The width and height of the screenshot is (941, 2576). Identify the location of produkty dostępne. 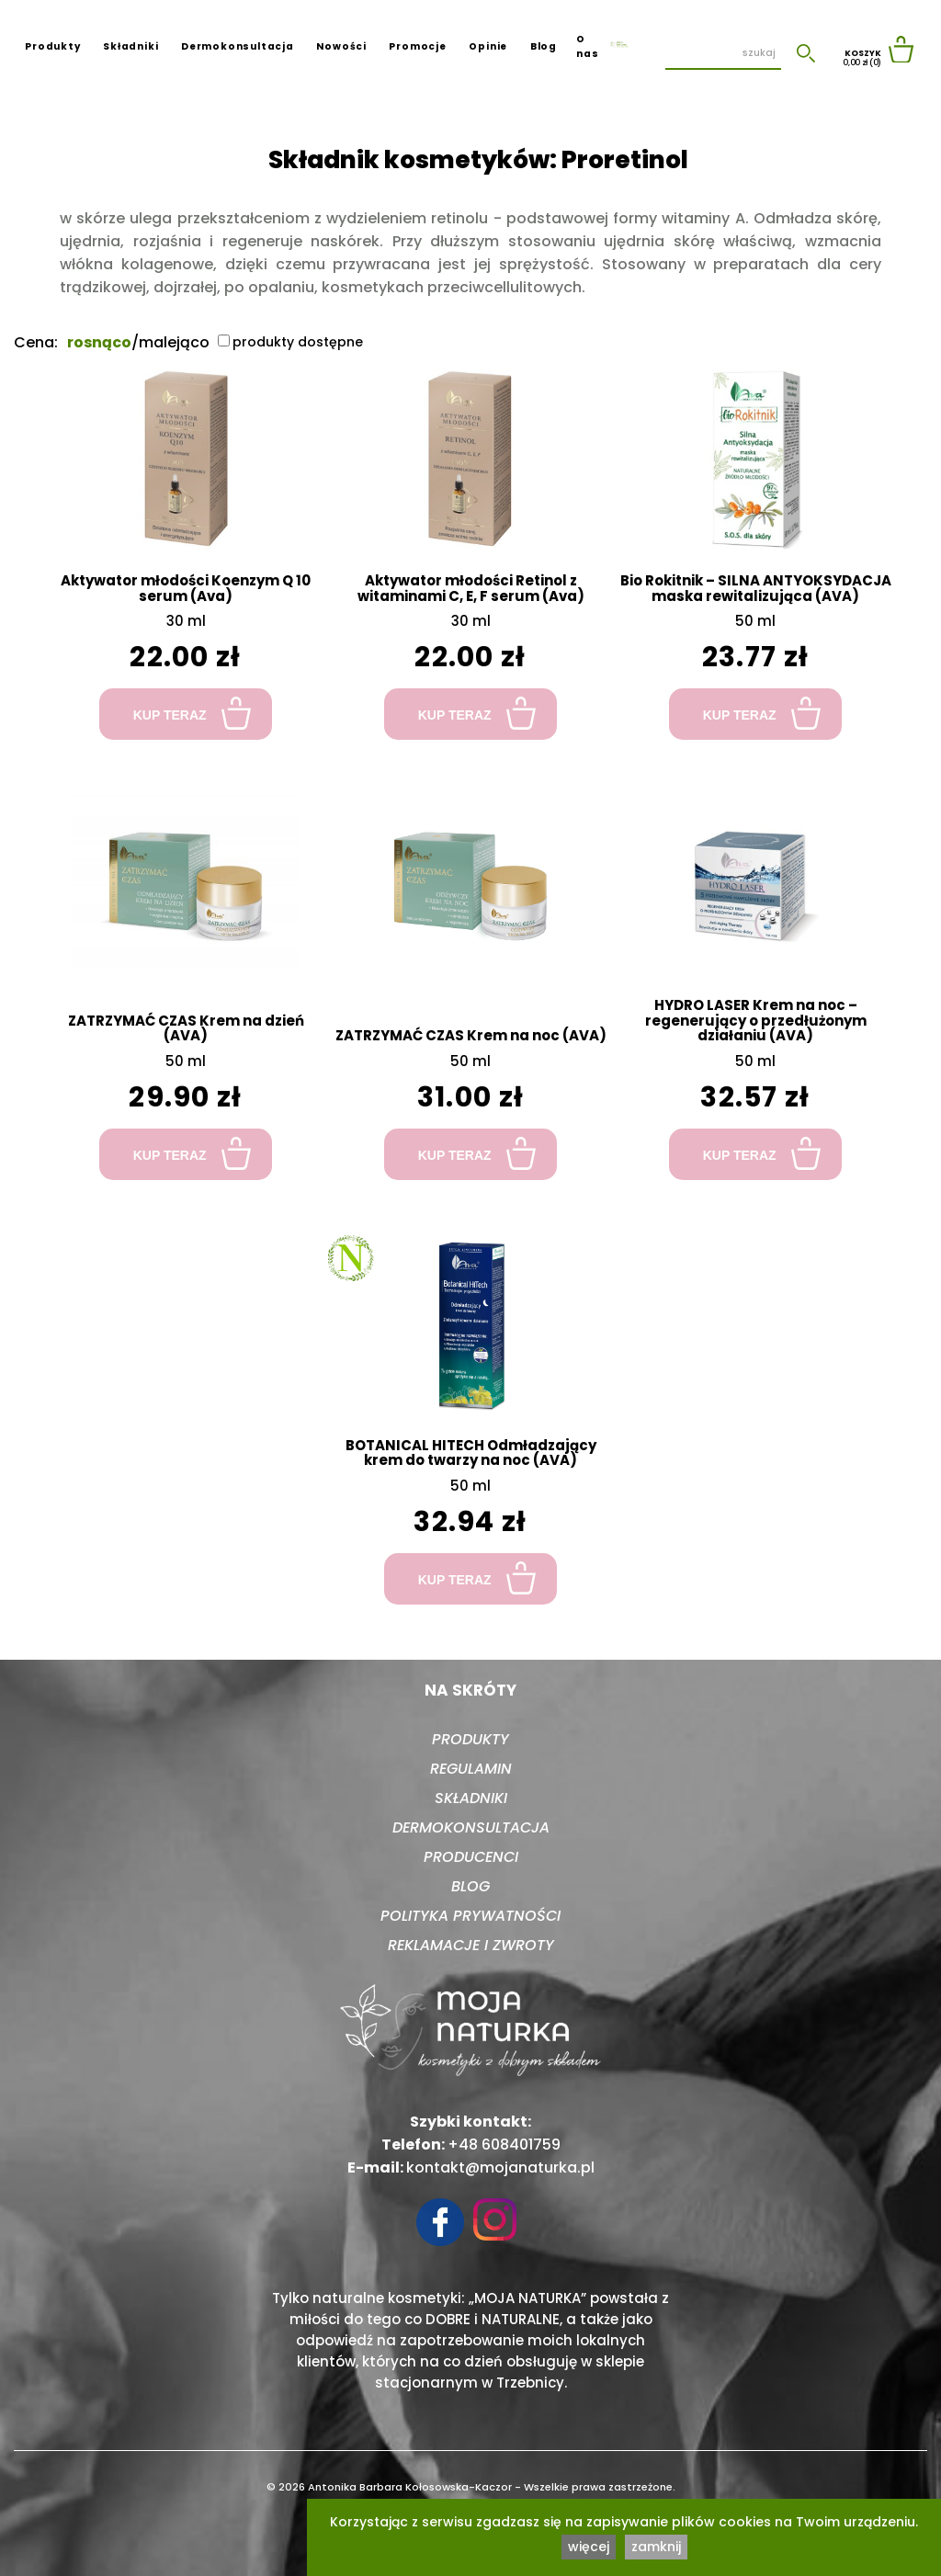
(290, 342).